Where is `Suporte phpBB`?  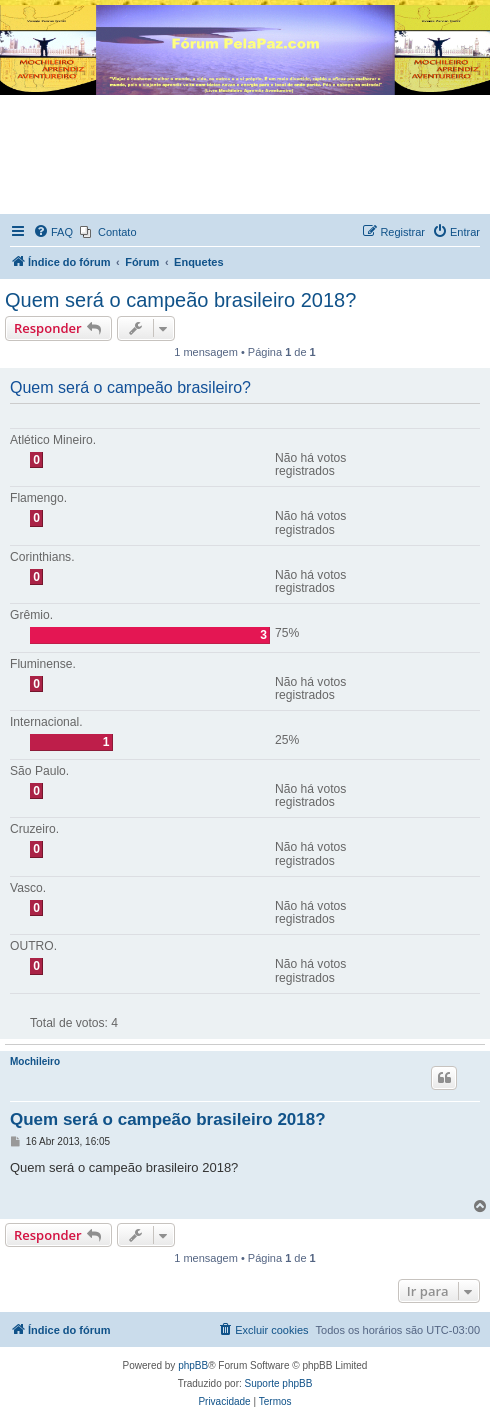
Suporte phpBB is located at coordinates (279, 1383).